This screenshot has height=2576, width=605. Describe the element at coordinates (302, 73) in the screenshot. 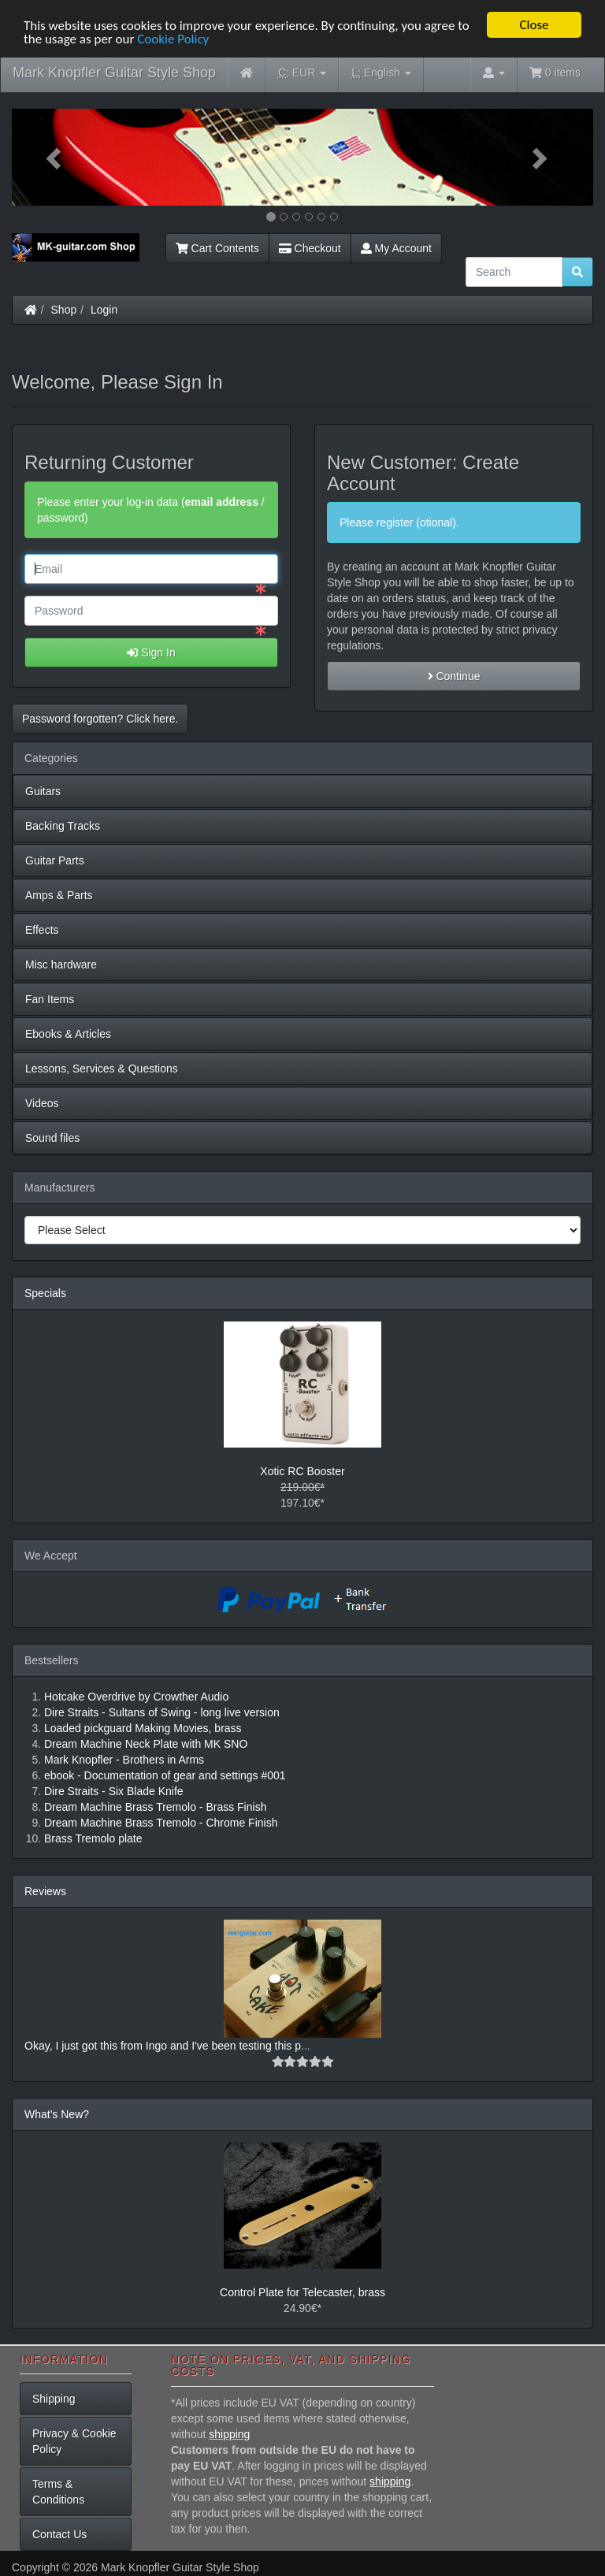

I see `EUR` at that location.